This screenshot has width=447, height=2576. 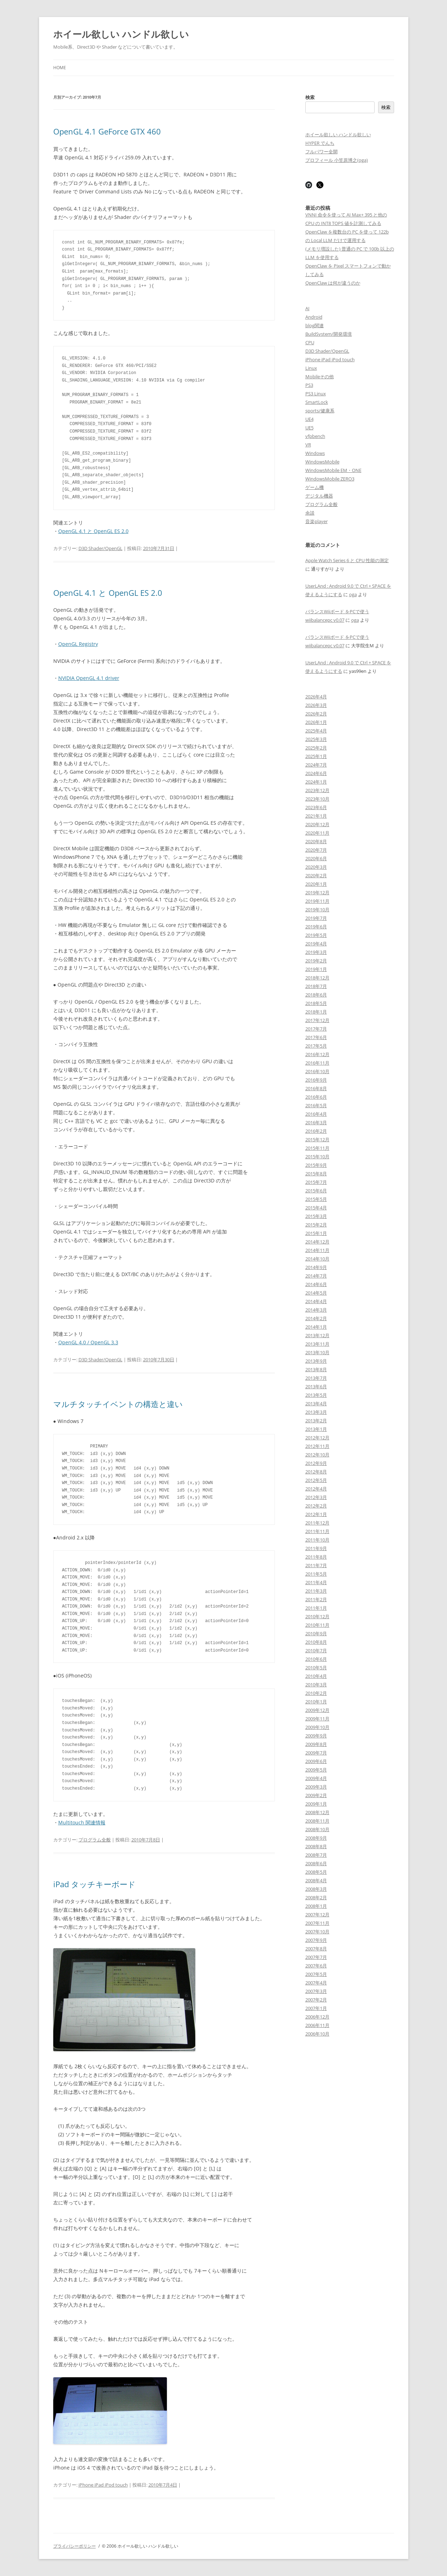 What do you see at coordinates (317, 1259) in the screenshot?
I see `2014年10月` at bounding box center [317, 1259].